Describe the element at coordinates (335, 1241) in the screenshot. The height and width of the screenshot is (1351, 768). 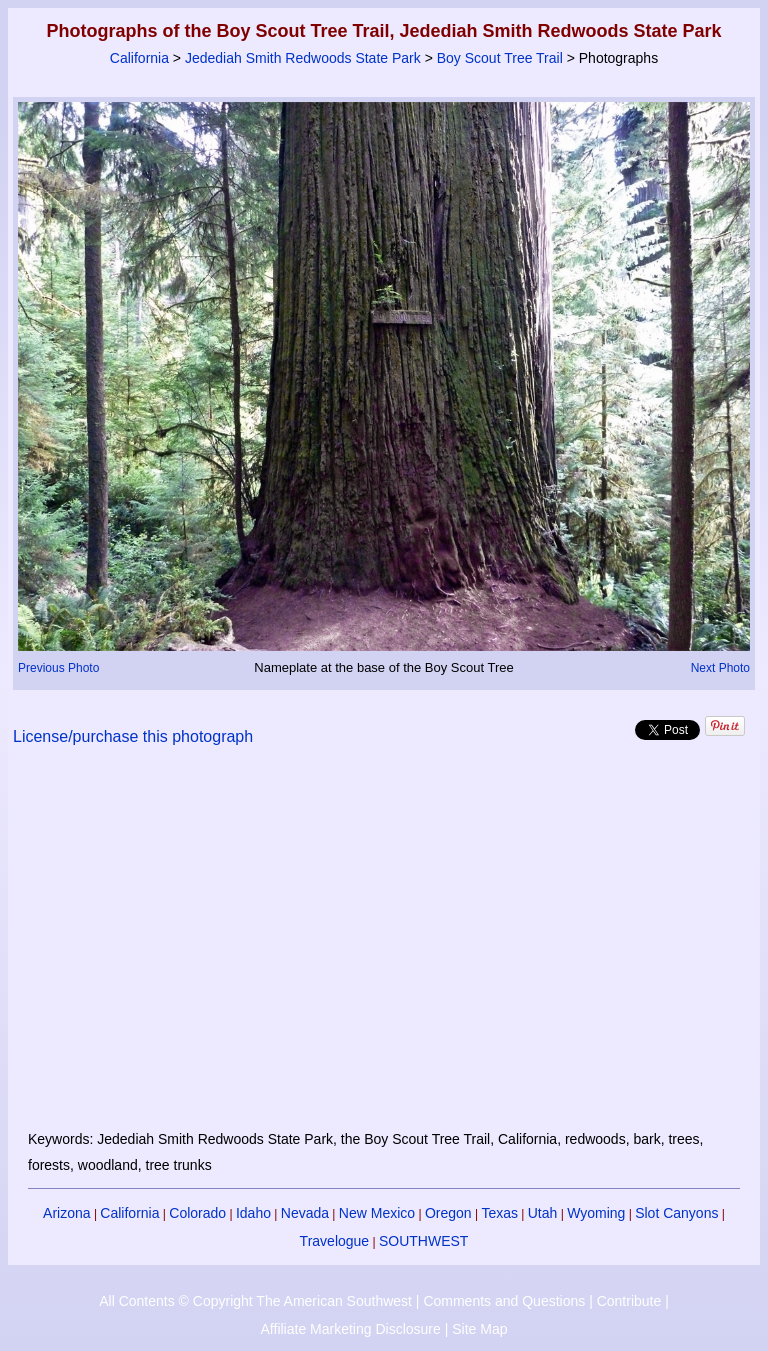
I see `Travelogue` at that location.